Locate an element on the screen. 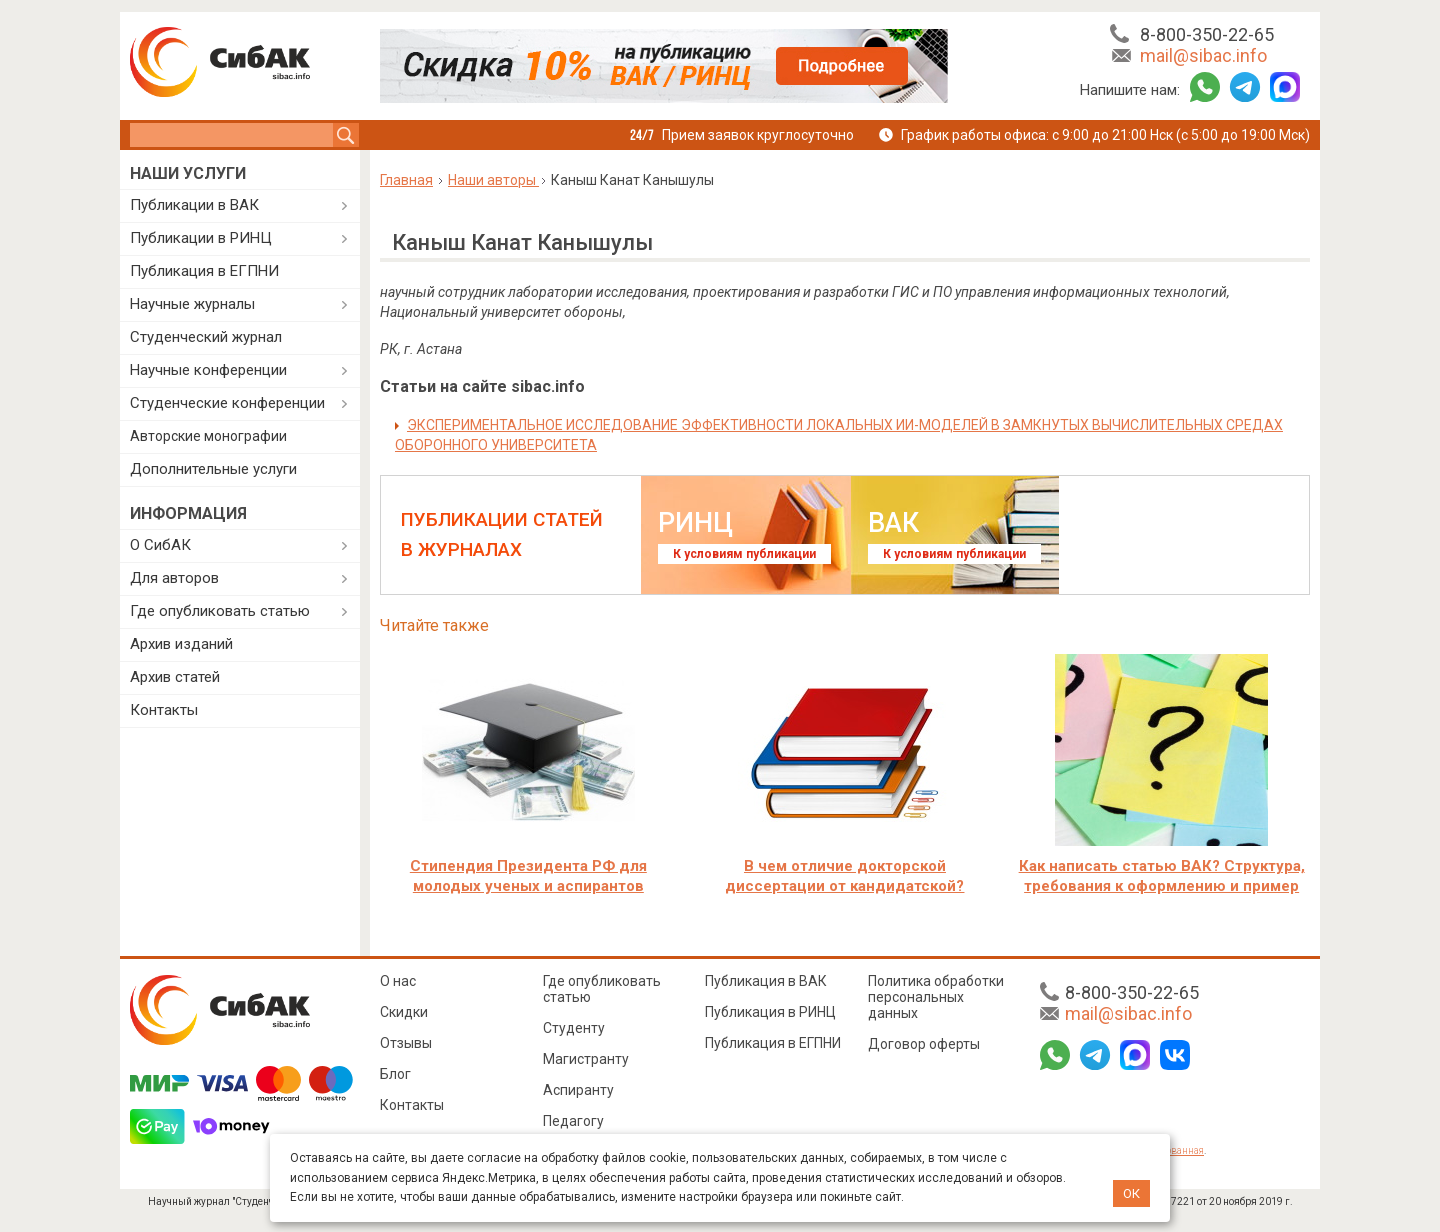 This screenshot has height=1232, width=1440. Где опубликовать статью is located at coordinates (220, 611).